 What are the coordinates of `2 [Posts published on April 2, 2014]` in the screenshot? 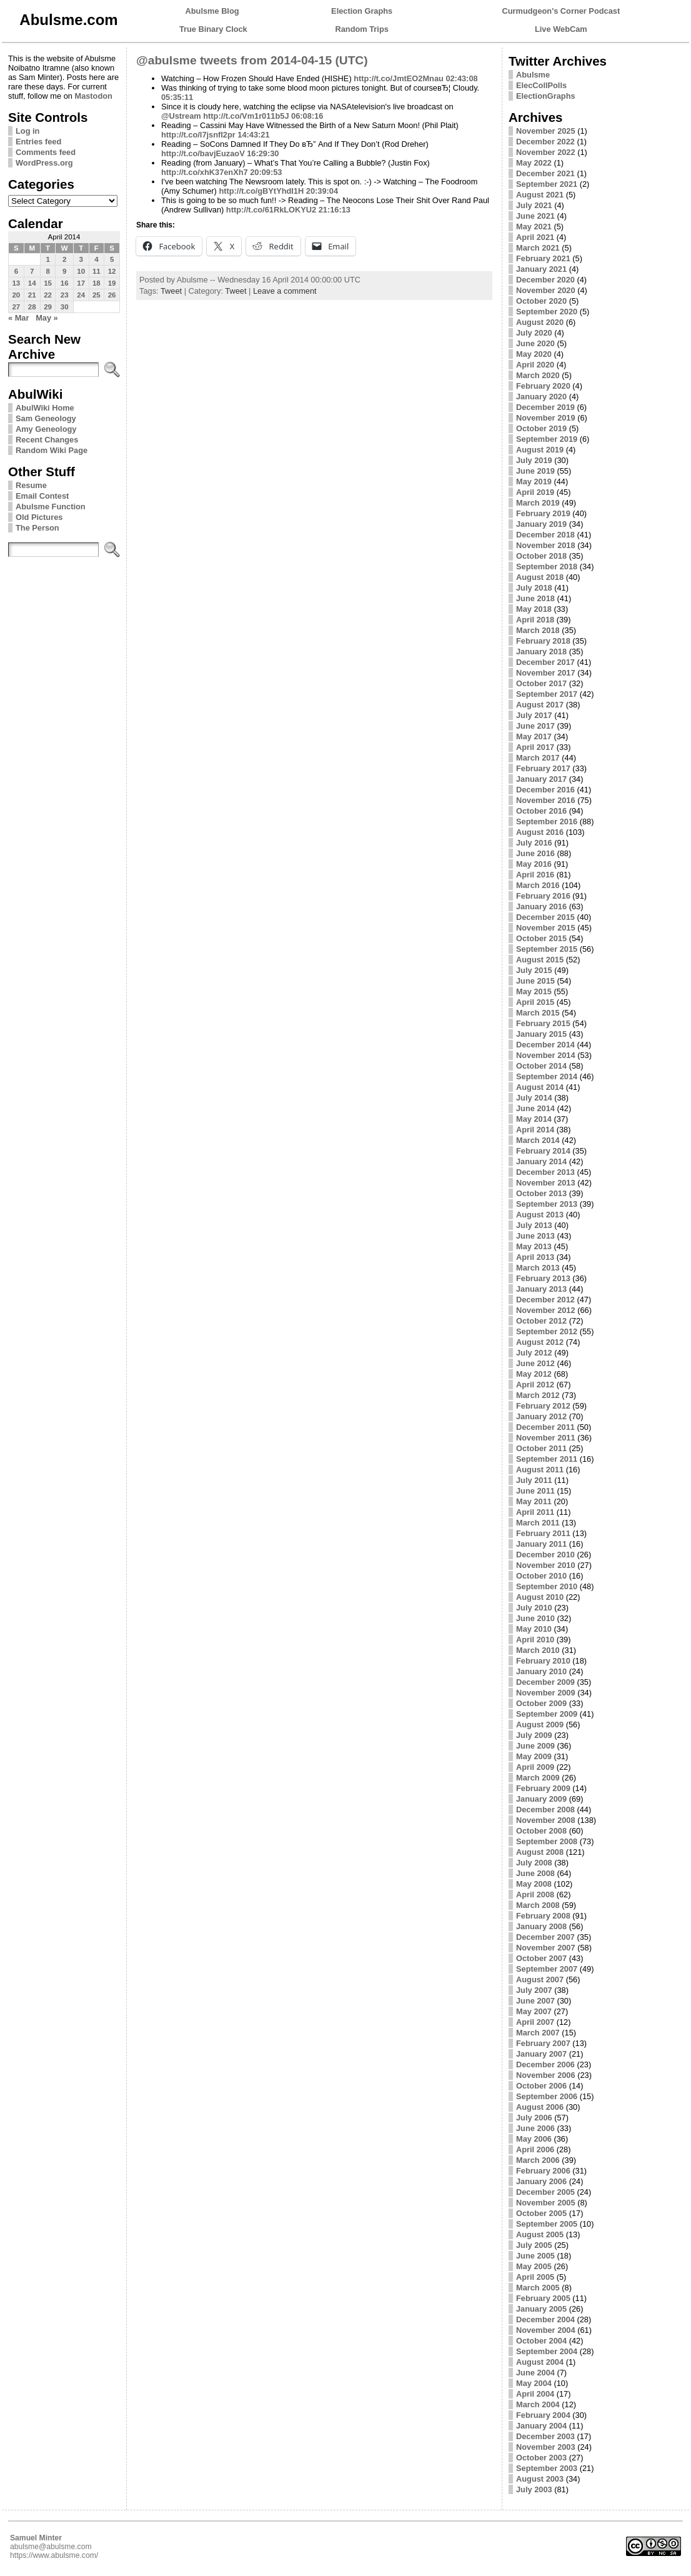 It's located at (64, 259).